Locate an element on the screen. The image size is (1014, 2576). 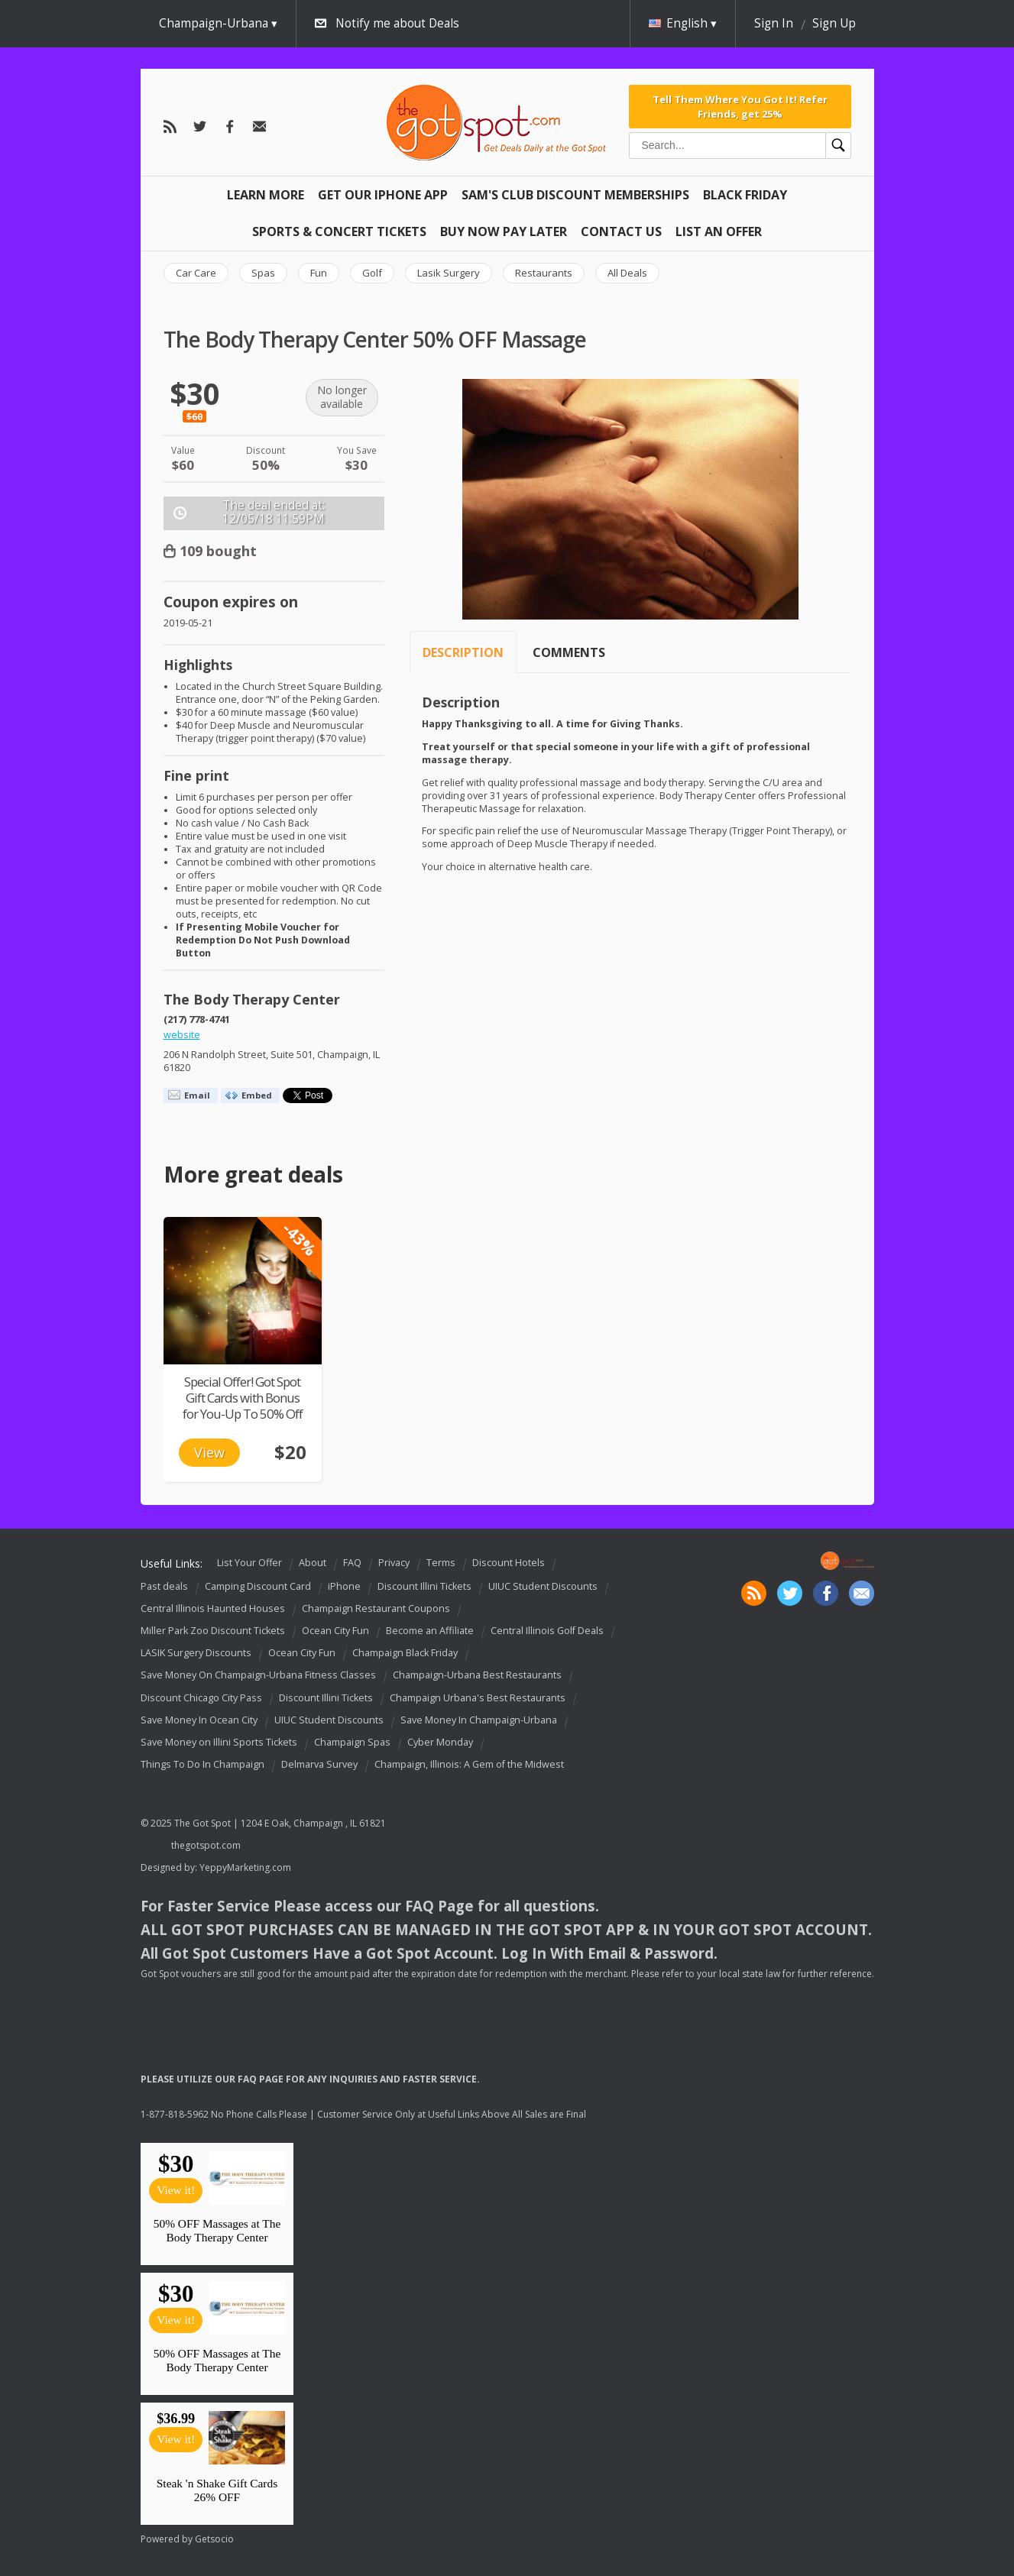
Getsocio is located at coordinates (214, 2538).